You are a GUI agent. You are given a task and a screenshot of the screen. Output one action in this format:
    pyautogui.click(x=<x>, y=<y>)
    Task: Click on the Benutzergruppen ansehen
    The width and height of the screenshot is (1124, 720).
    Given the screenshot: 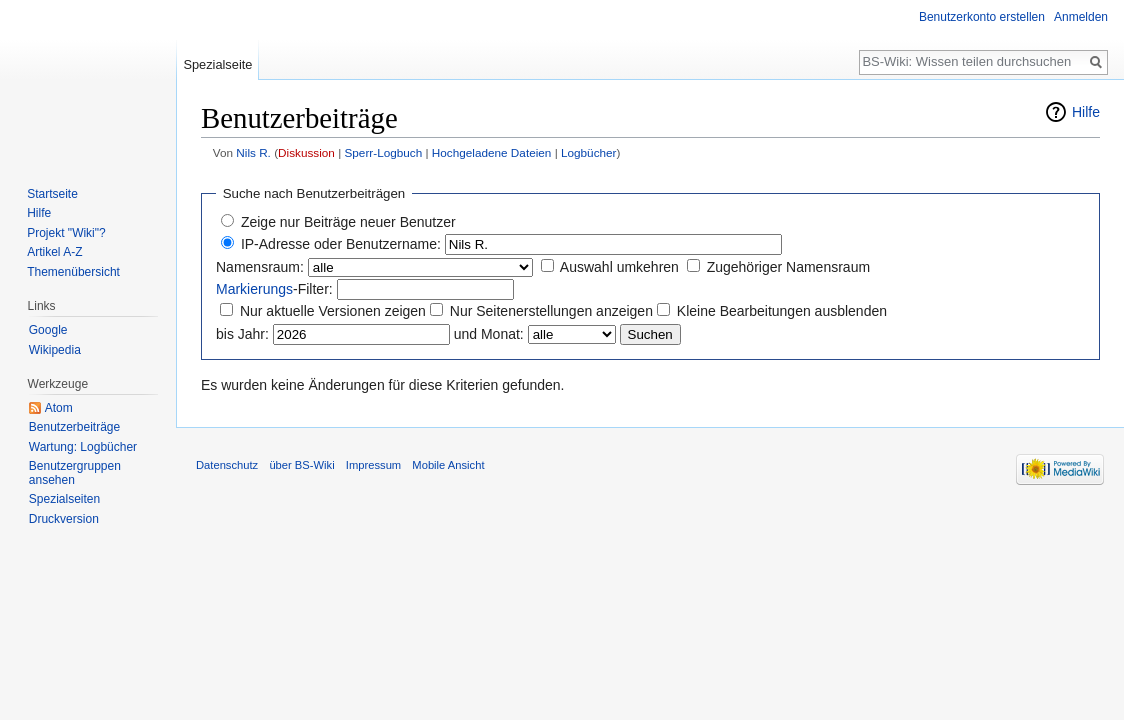 What is the action you would take?
    pyautogui.click(x=75, y=473)
    